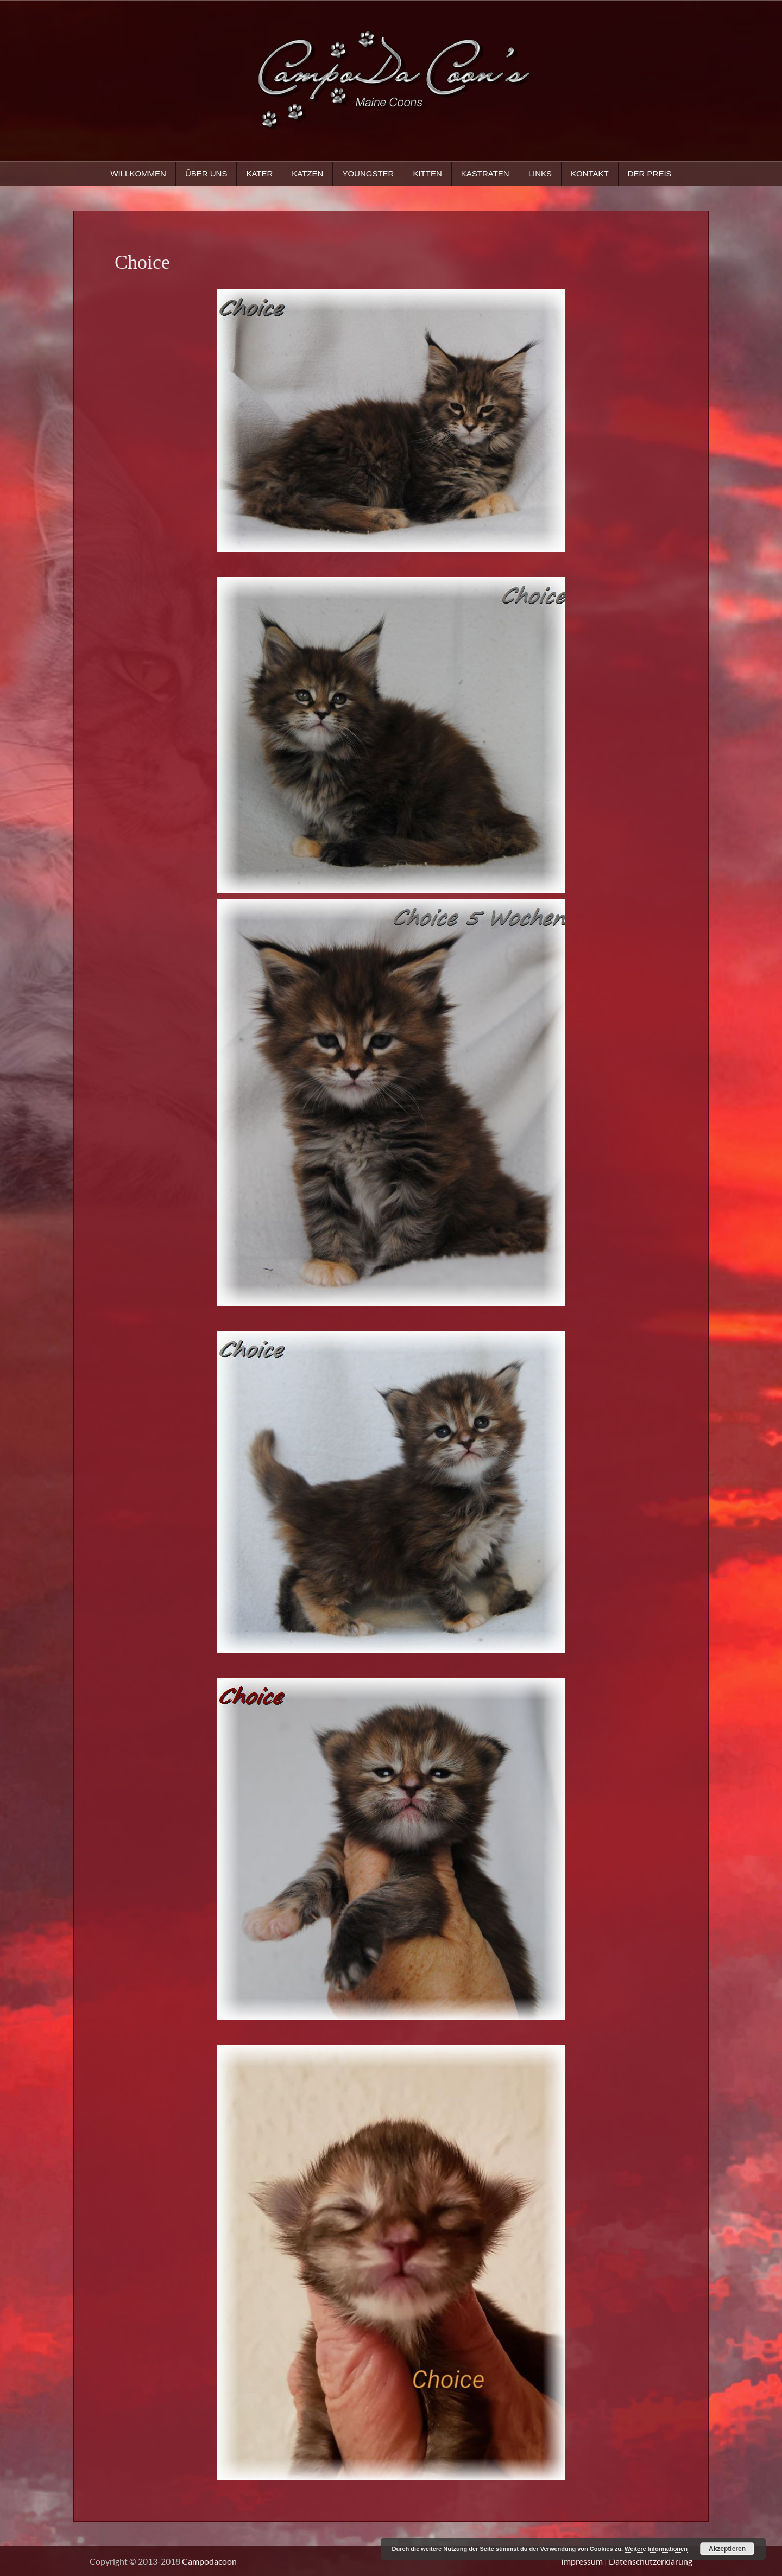 The height and width of the screenshot is (2576, 782). I want to click on Kitten, so click(427, 173).